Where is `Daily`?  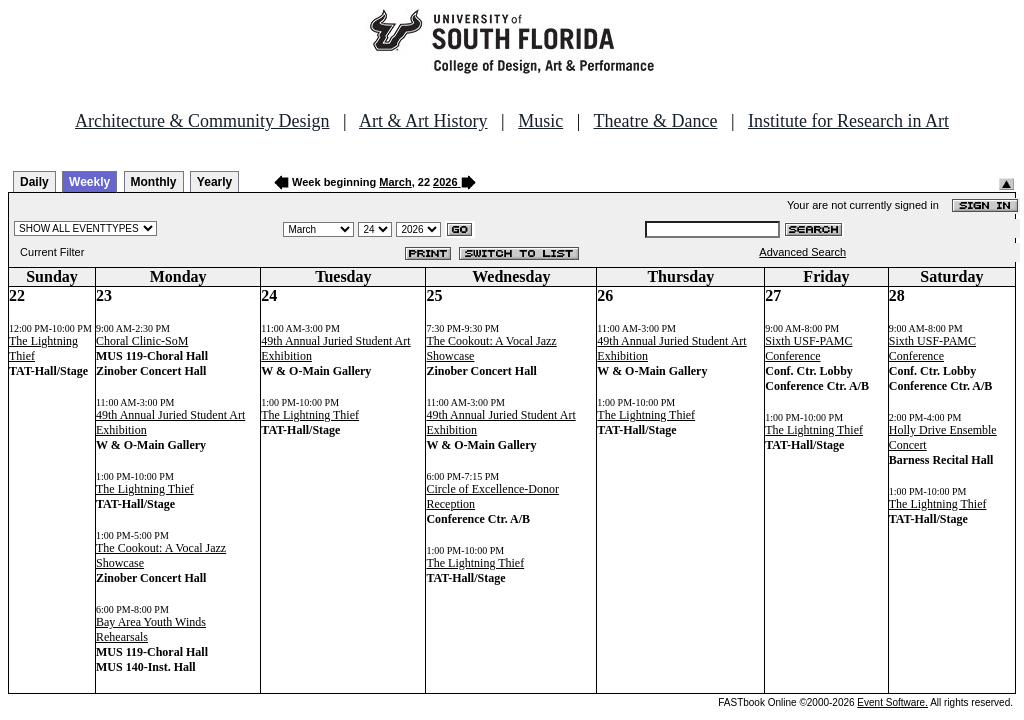
Daily is located at coordinates (34, 182).